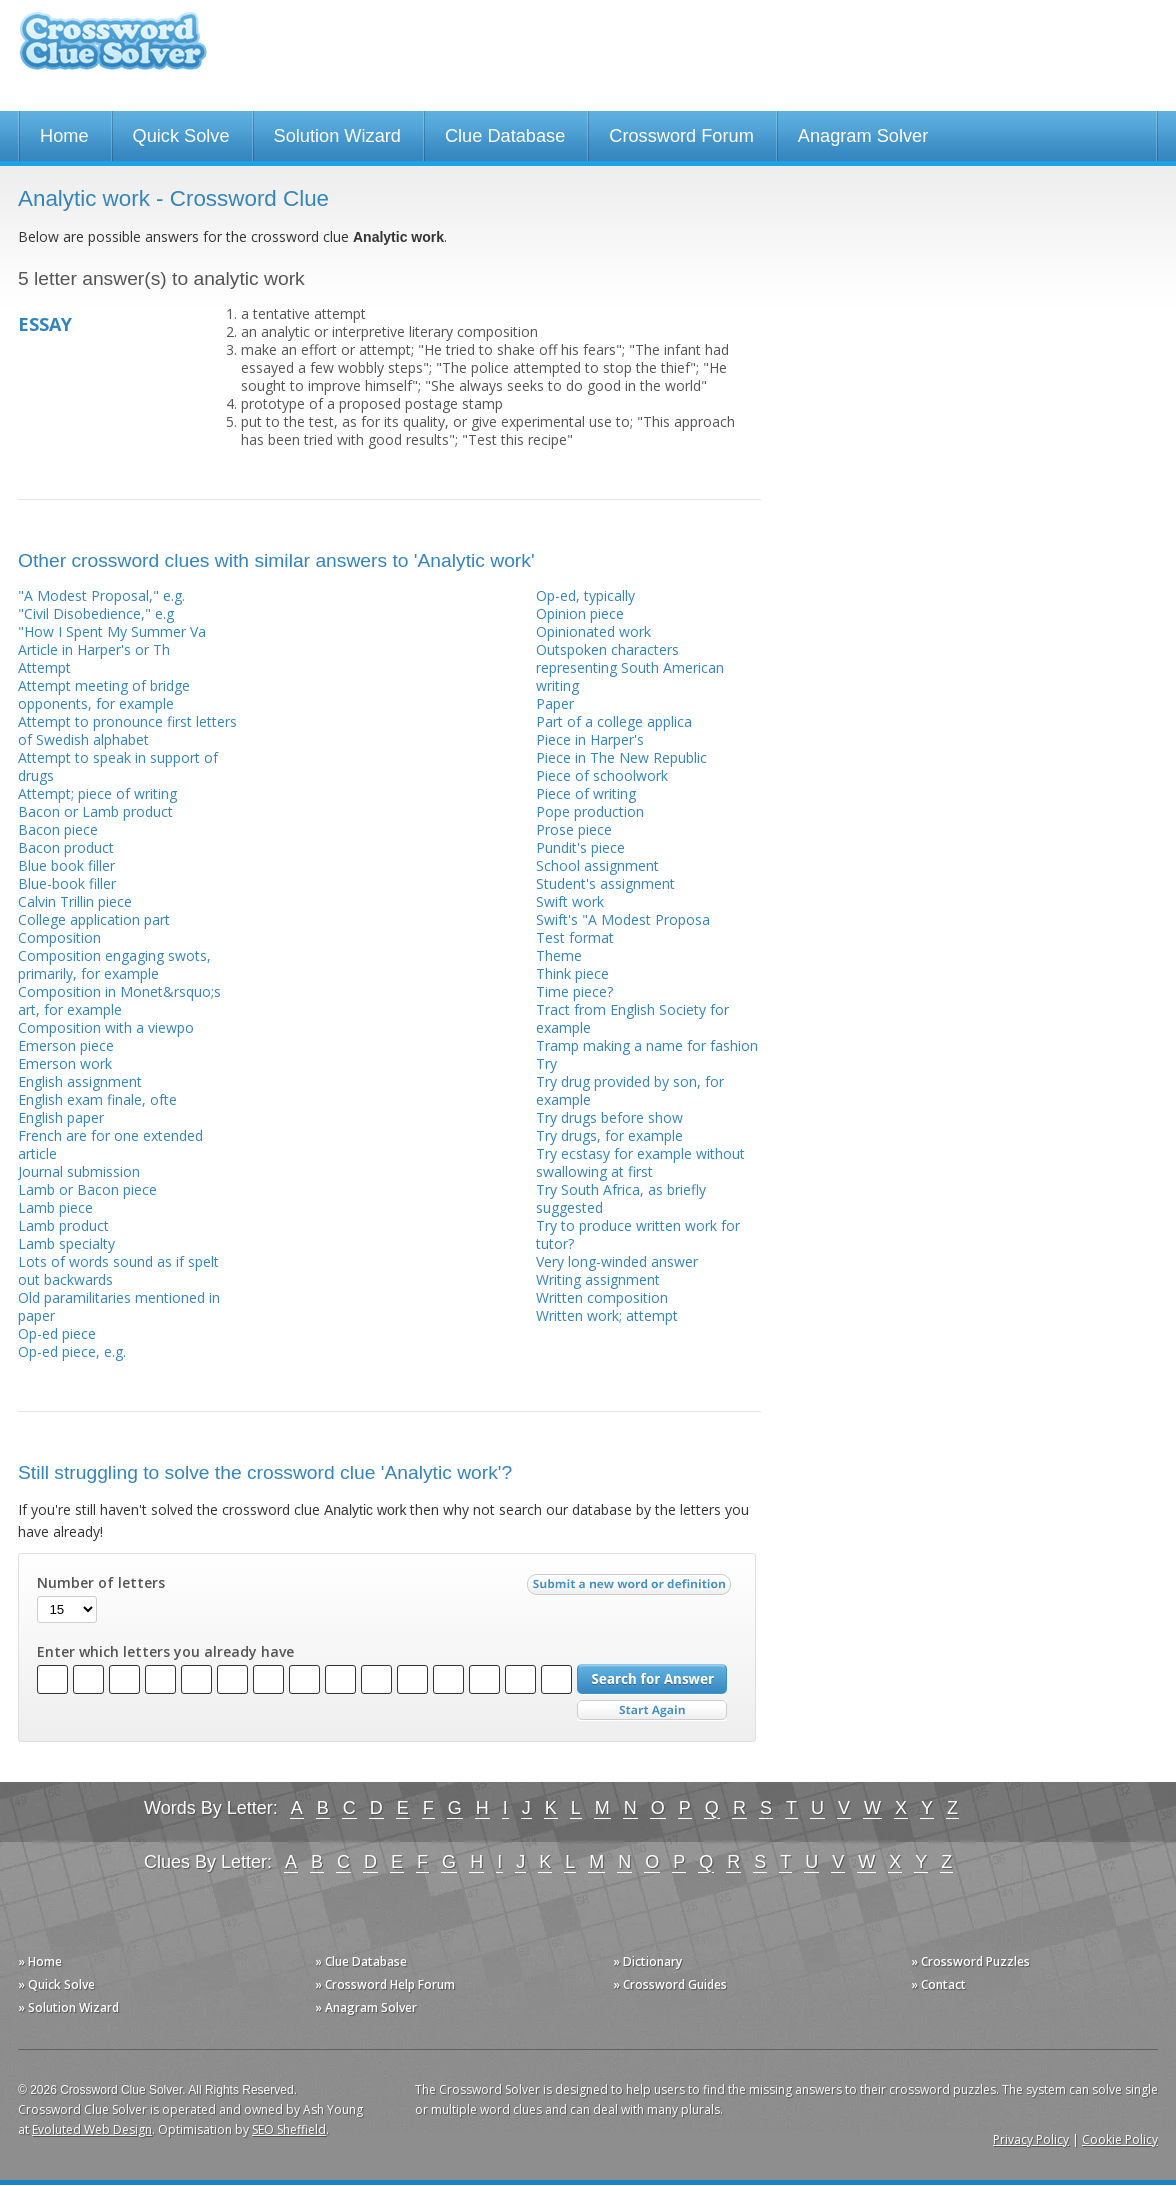 The width and height of the screenshot is (1176, 2185). I want to click on Enter which letters you already have, so click(165, 1652).